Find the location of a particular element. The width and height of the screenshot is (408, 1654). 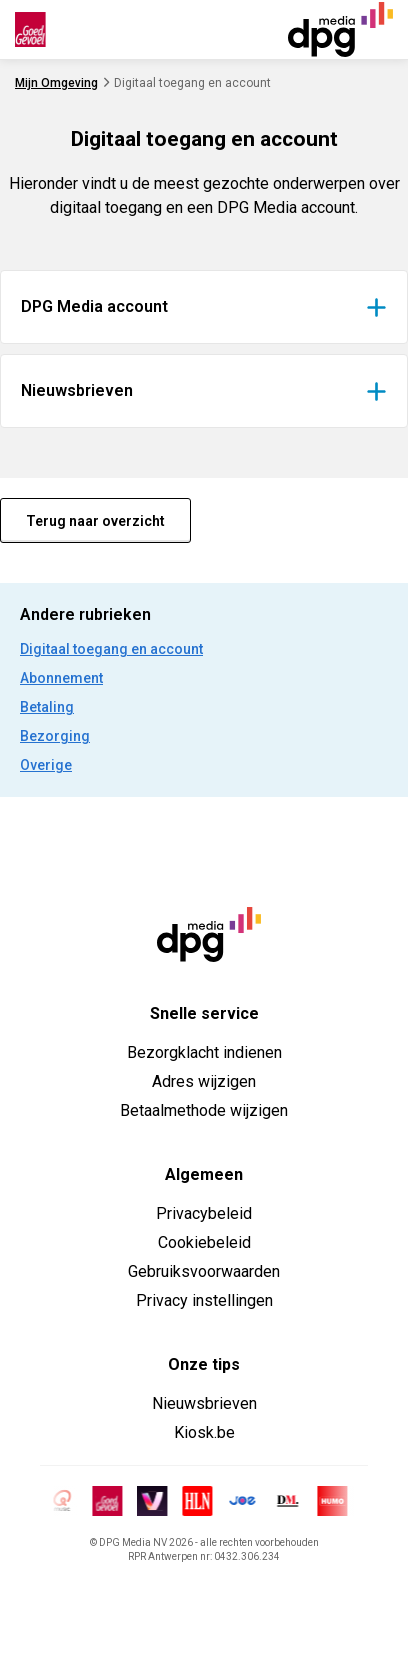

Kiosk.be is located at coordinates (204, 1432).